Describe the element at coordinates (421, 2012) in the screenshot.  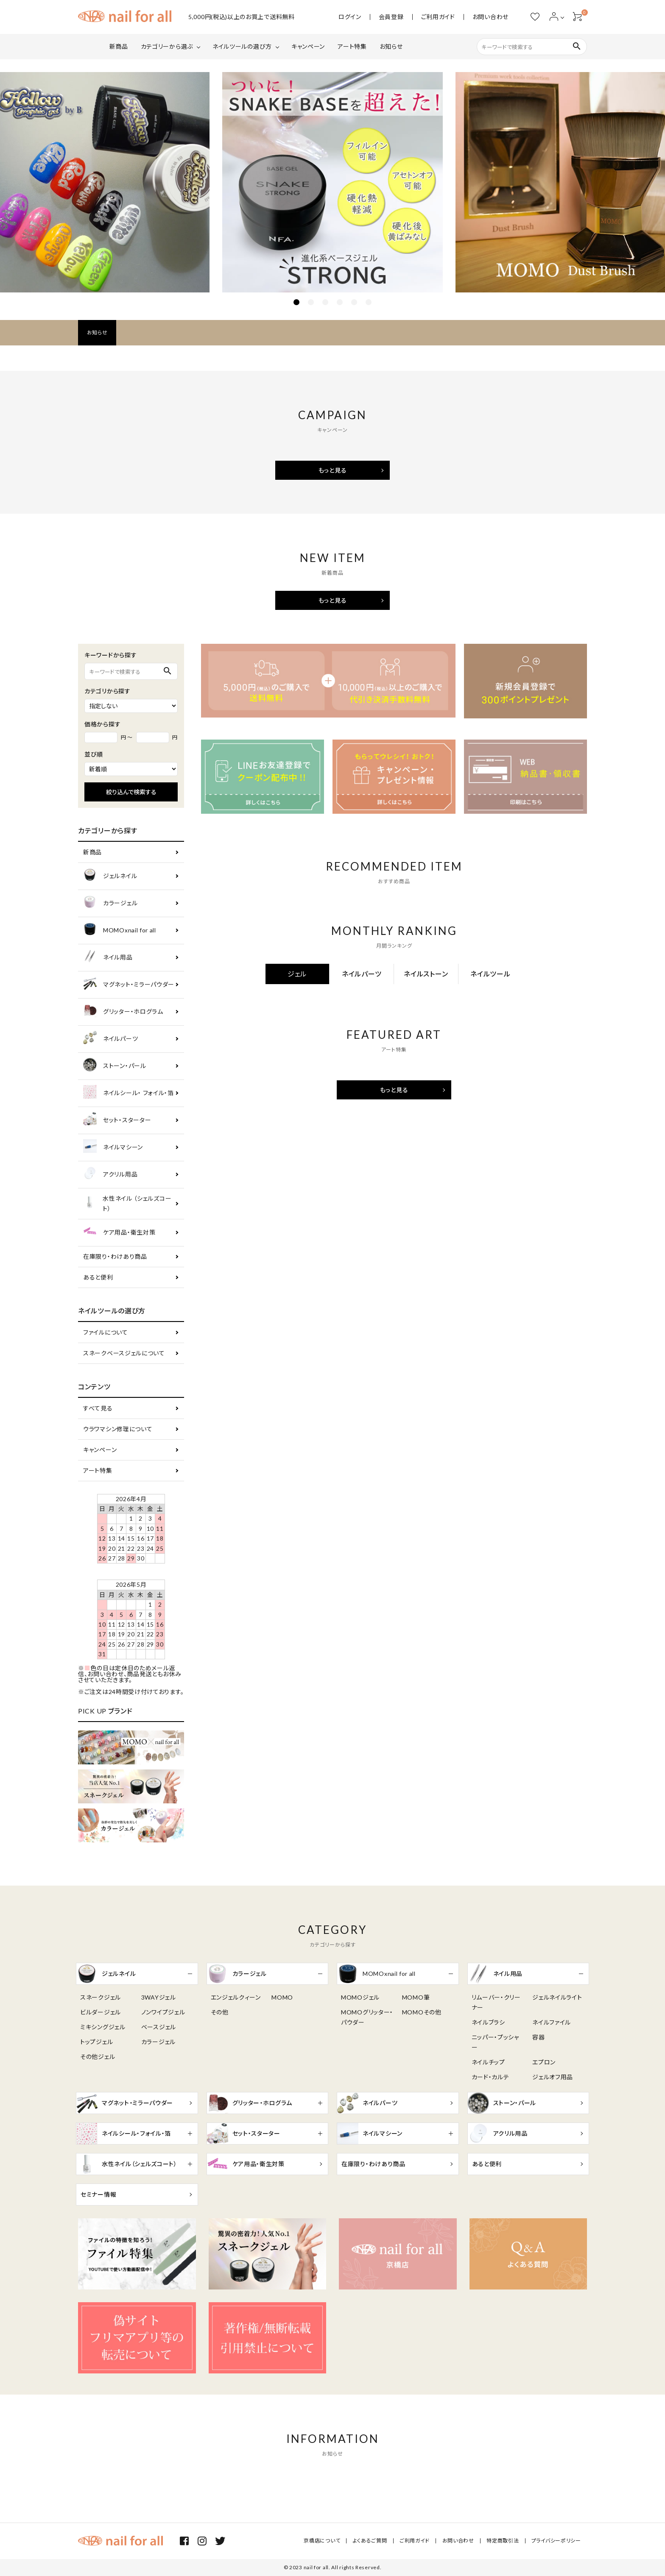
I see `MOMOその他` at that location.